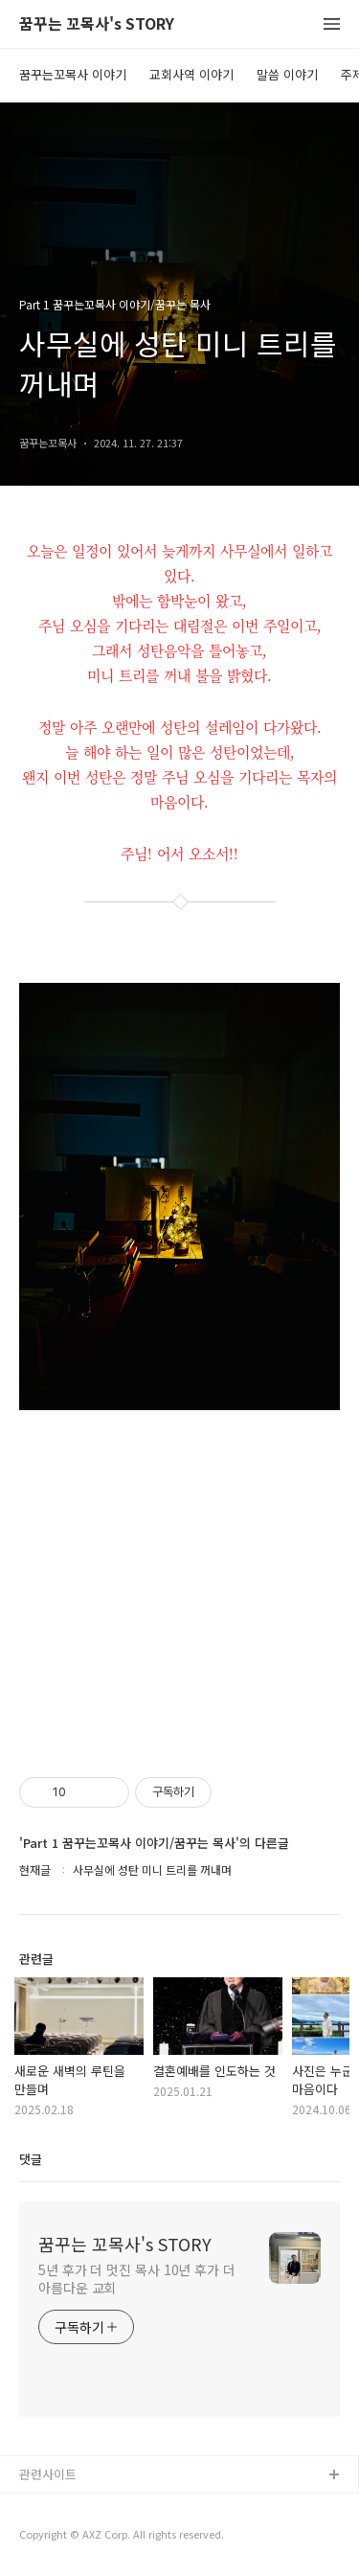 The width and height of the screenshot is (359, 2576). Describe the element at coordinates (287, 74) in the screenshot. I see `말씀 이야기` at that location.